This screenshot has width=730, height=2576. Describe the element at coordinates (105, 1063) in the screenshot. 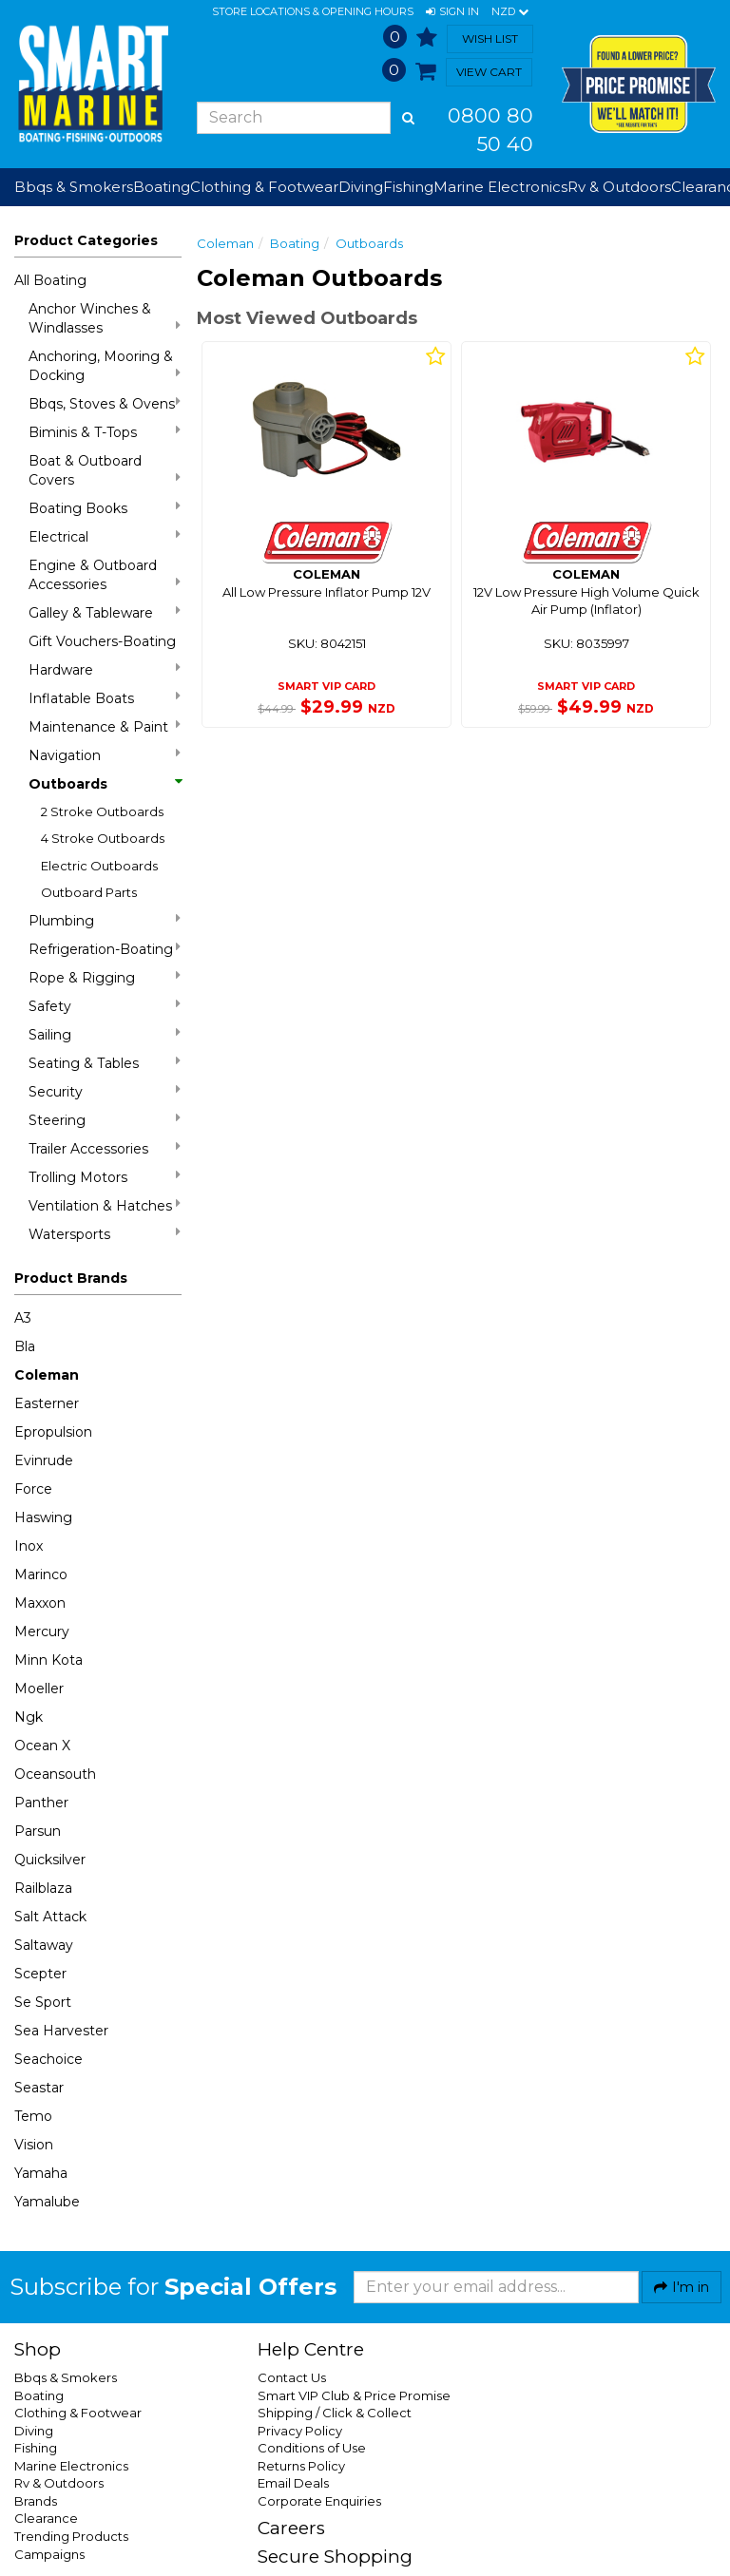

I see `Seating & Tables` at that location.